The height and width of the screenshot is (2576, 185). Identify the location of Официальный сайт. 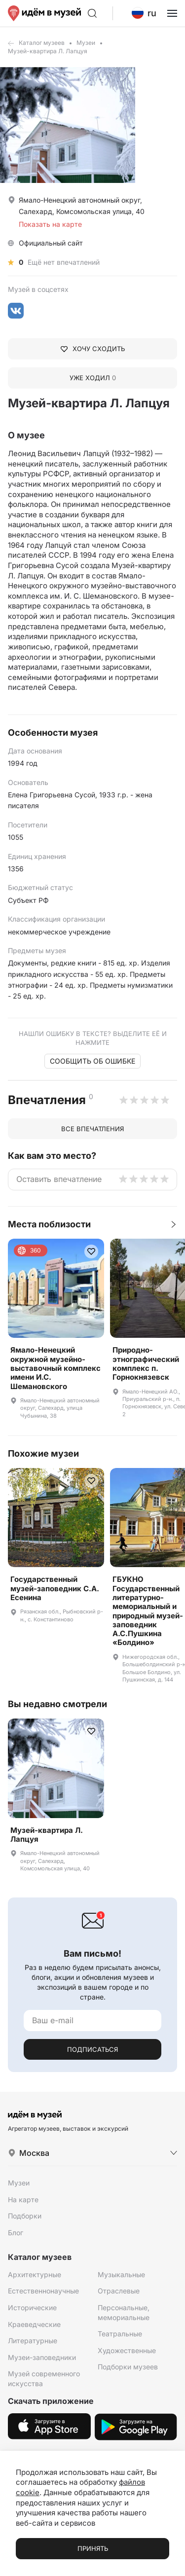
(51, 243).